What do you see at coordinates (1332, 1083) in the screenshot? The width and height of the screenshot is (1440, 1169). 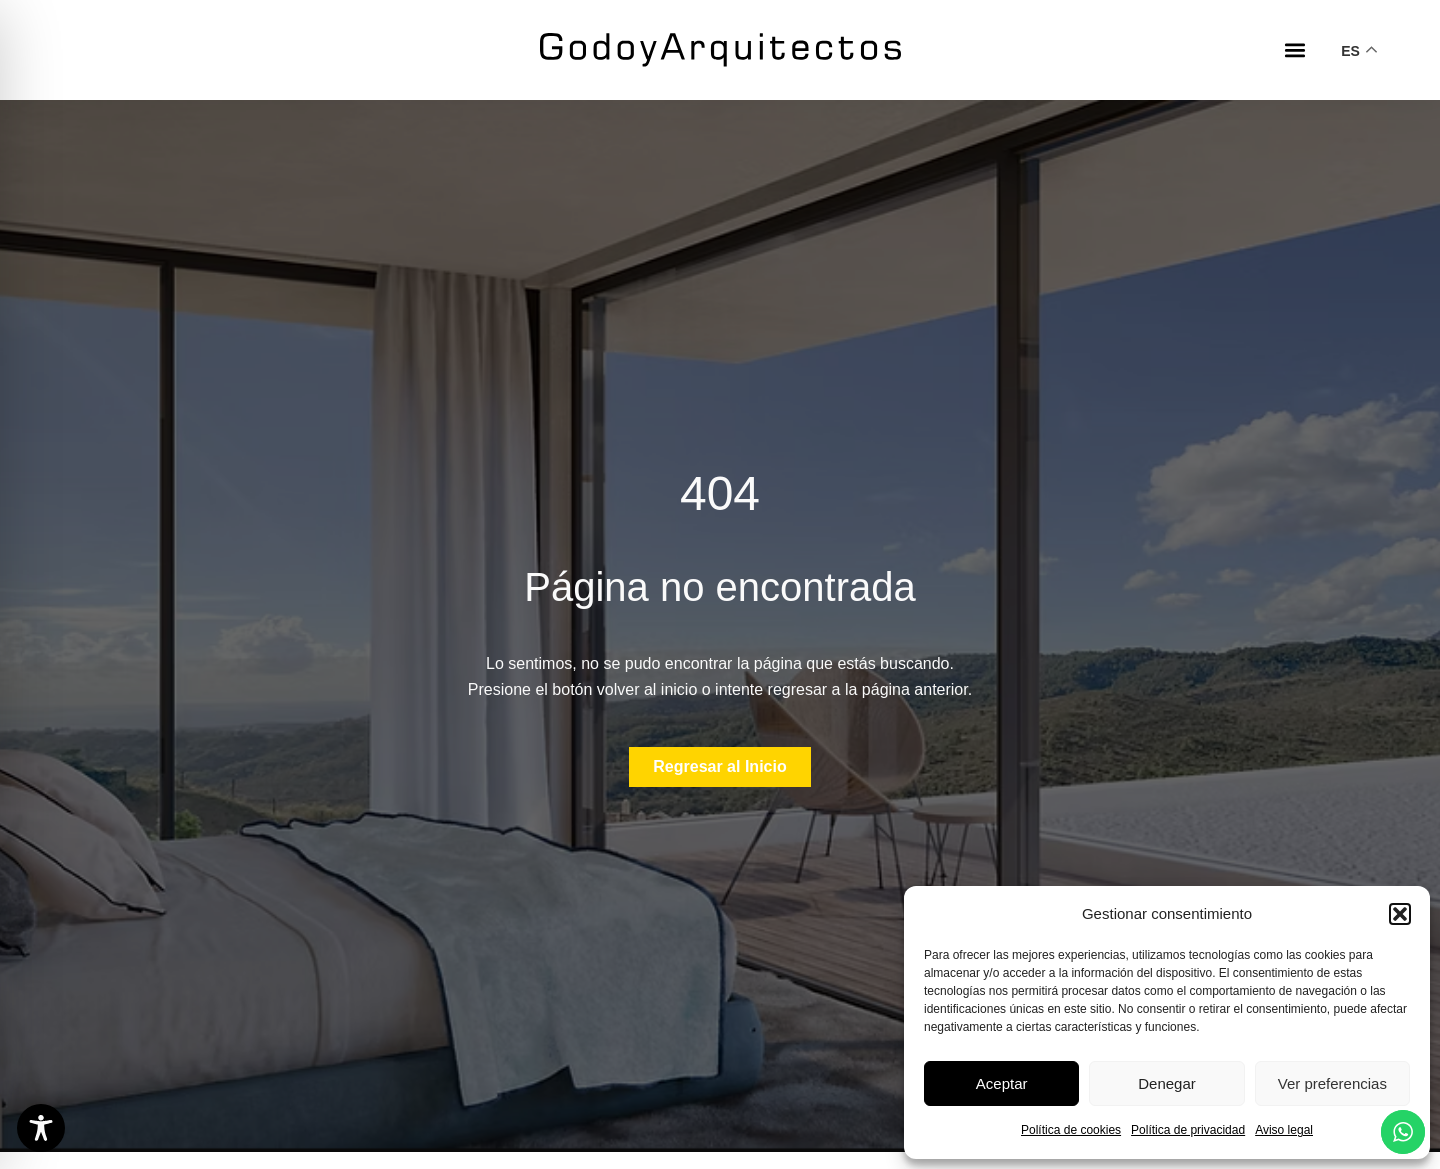 I see `Ver preferencias` at bounding box center [1332, 1083].